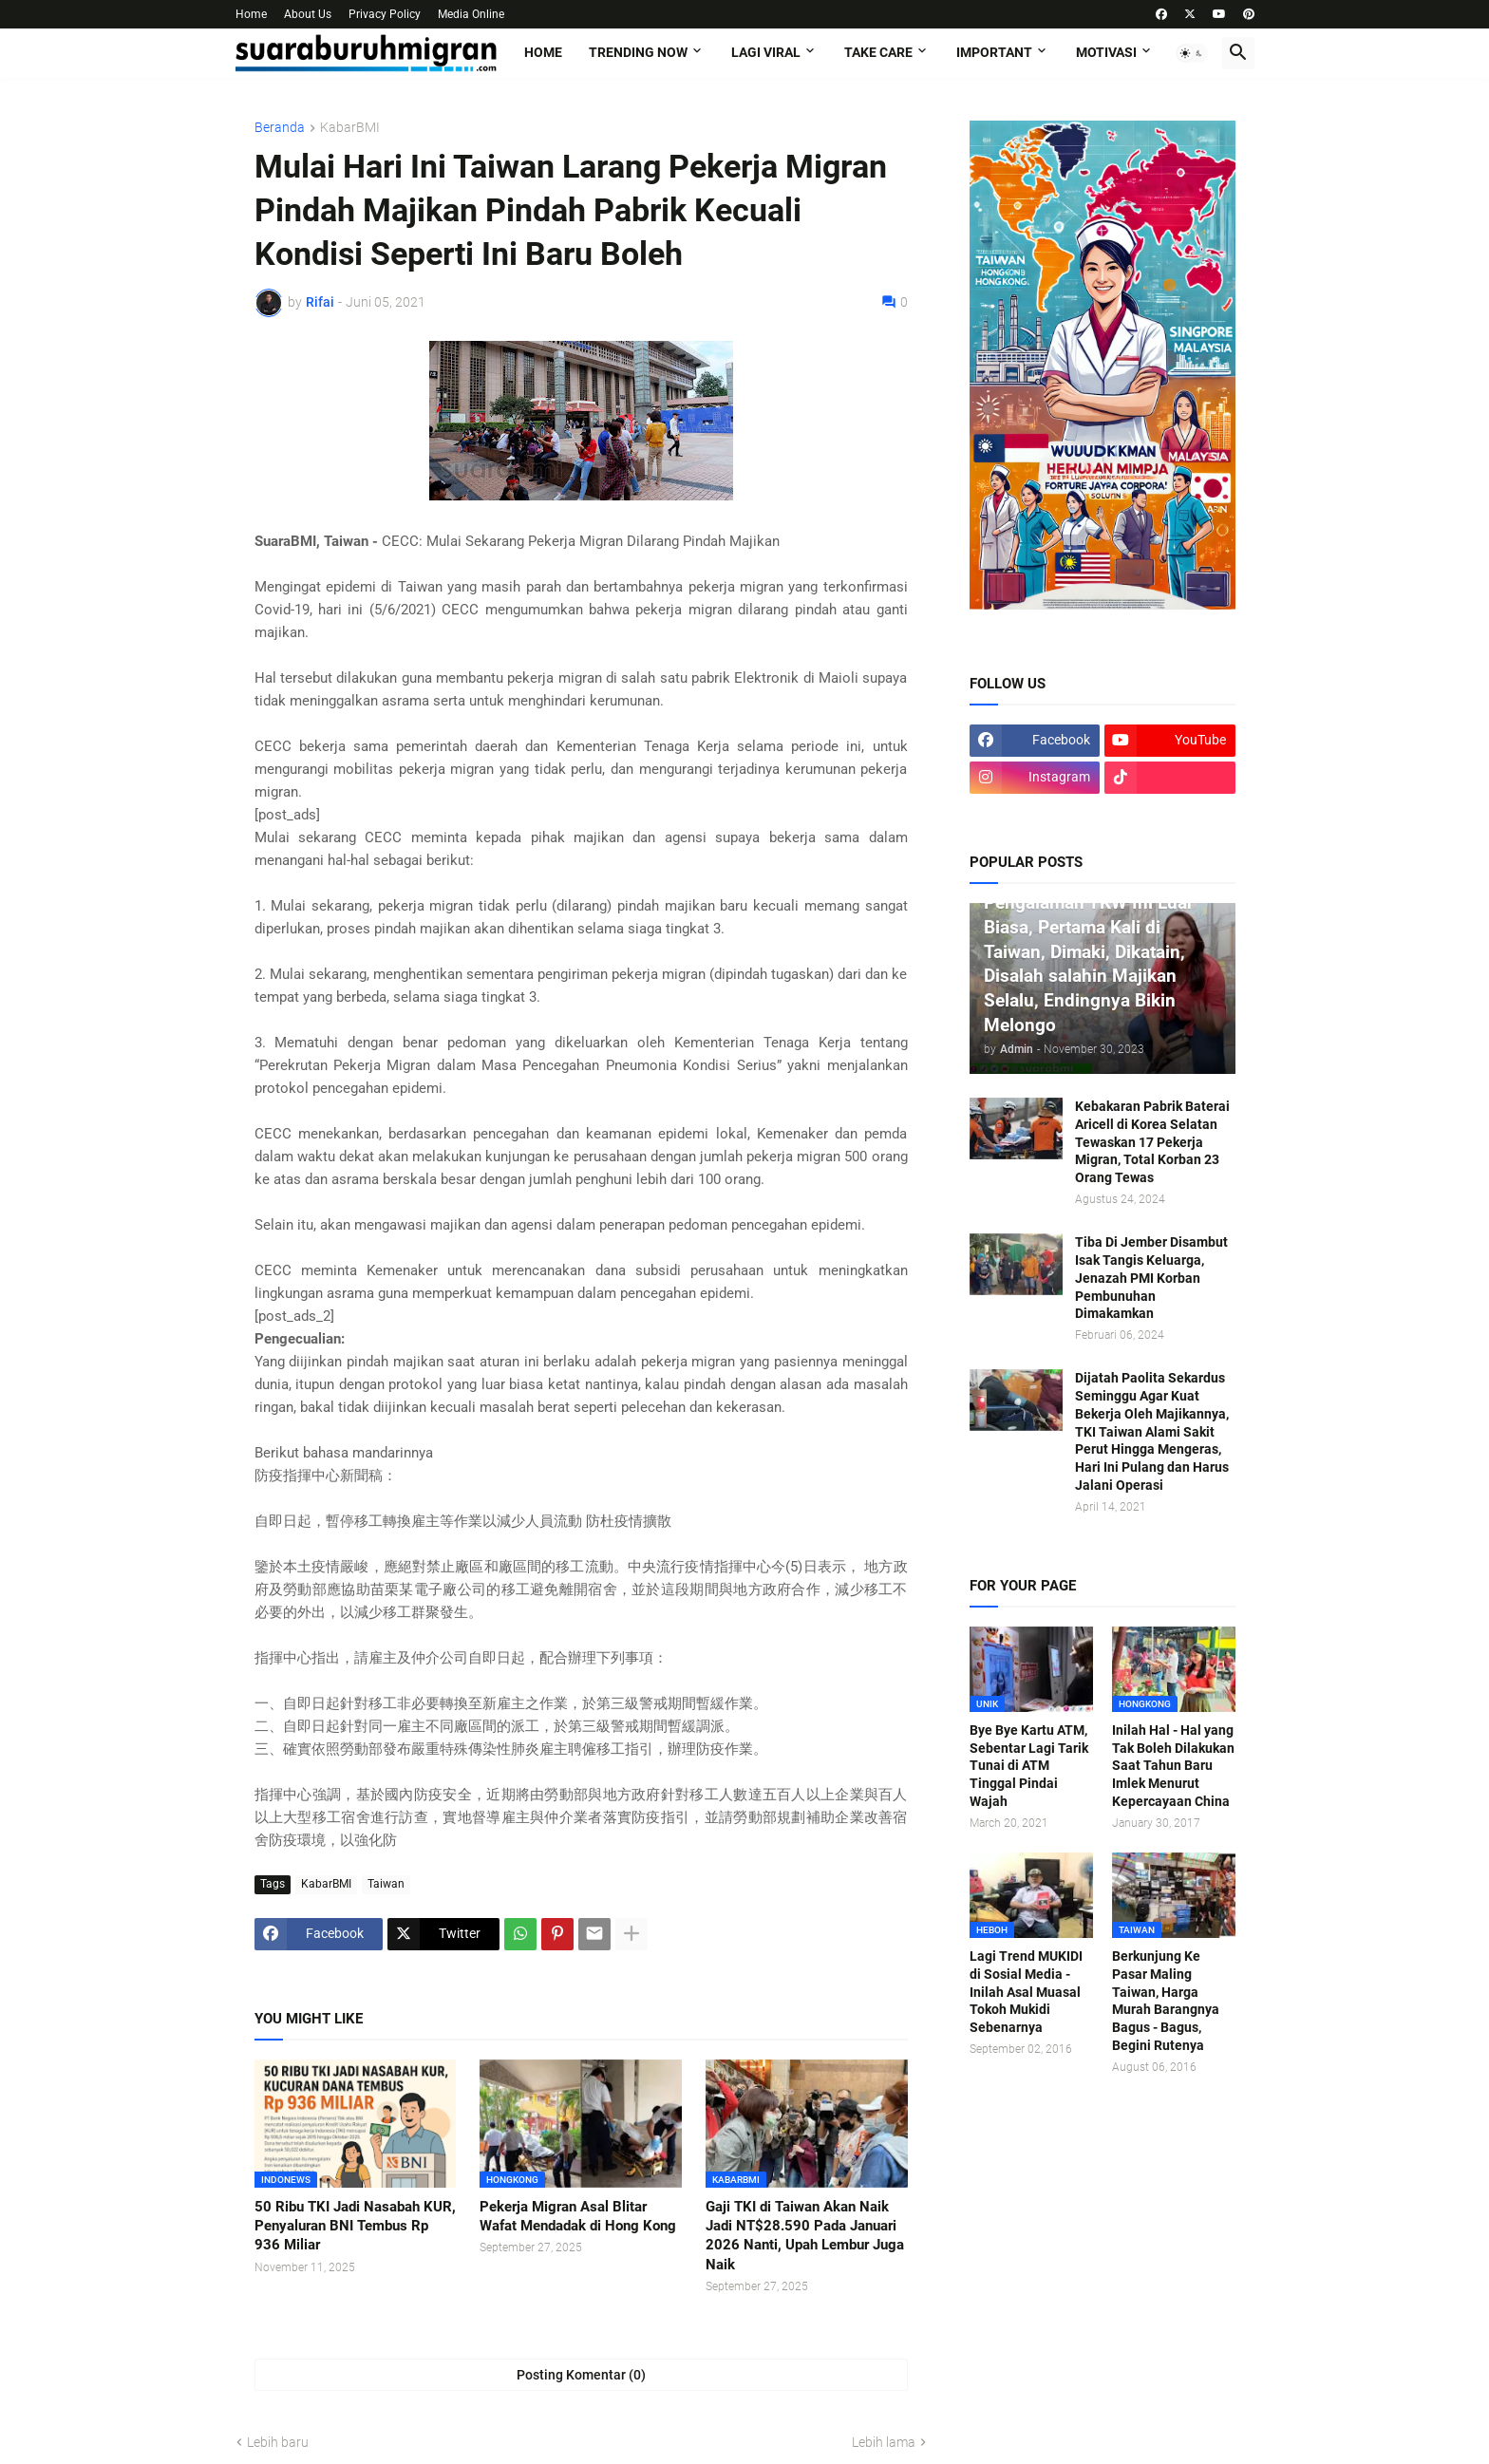 The image size is (1489, 2464). Describe the element at coordinates (386, 1883) in the screenshot. I see `Taiwan` at that location.